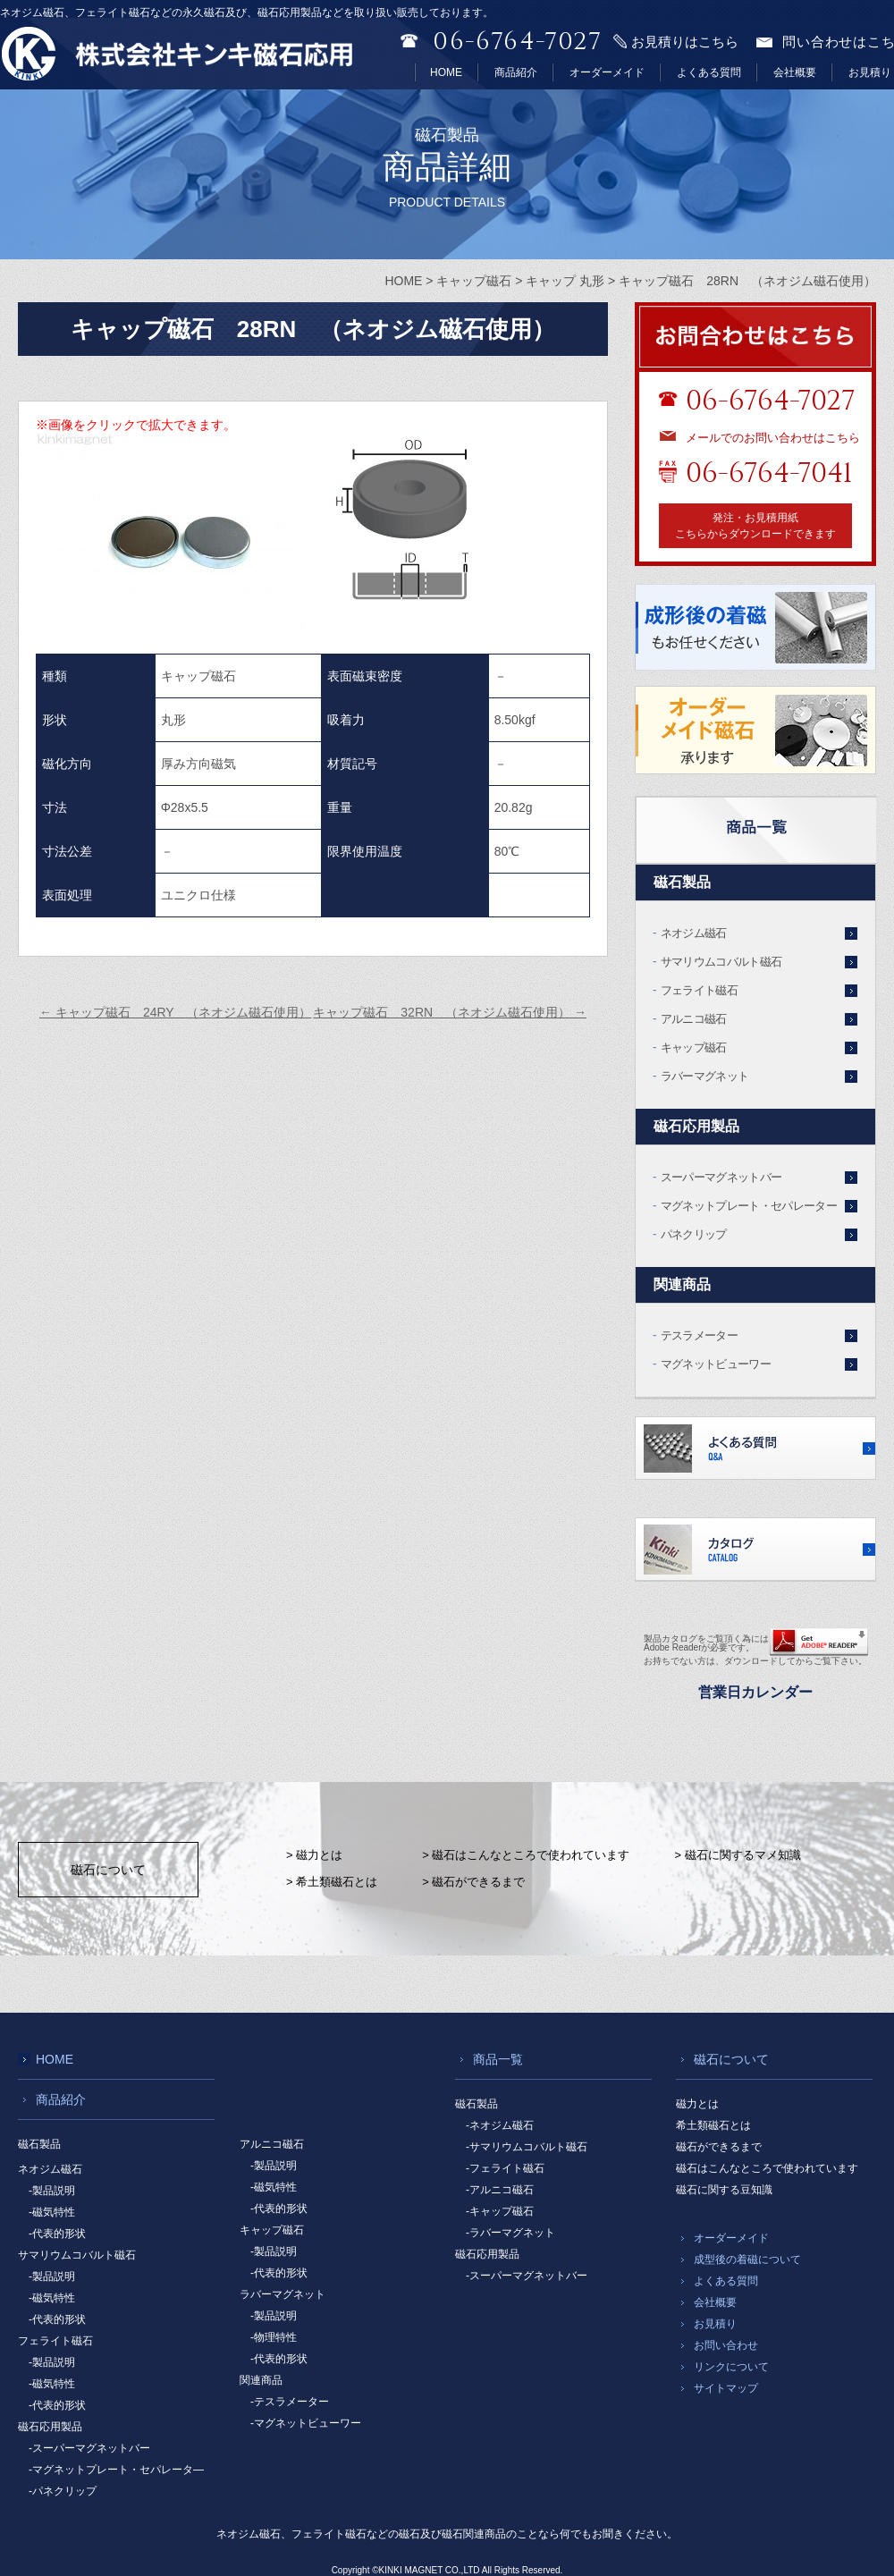  Describe the element at coordinates (737, 1855) in the screenshot. I see `> 磁石に関するマメ知識` at that location.